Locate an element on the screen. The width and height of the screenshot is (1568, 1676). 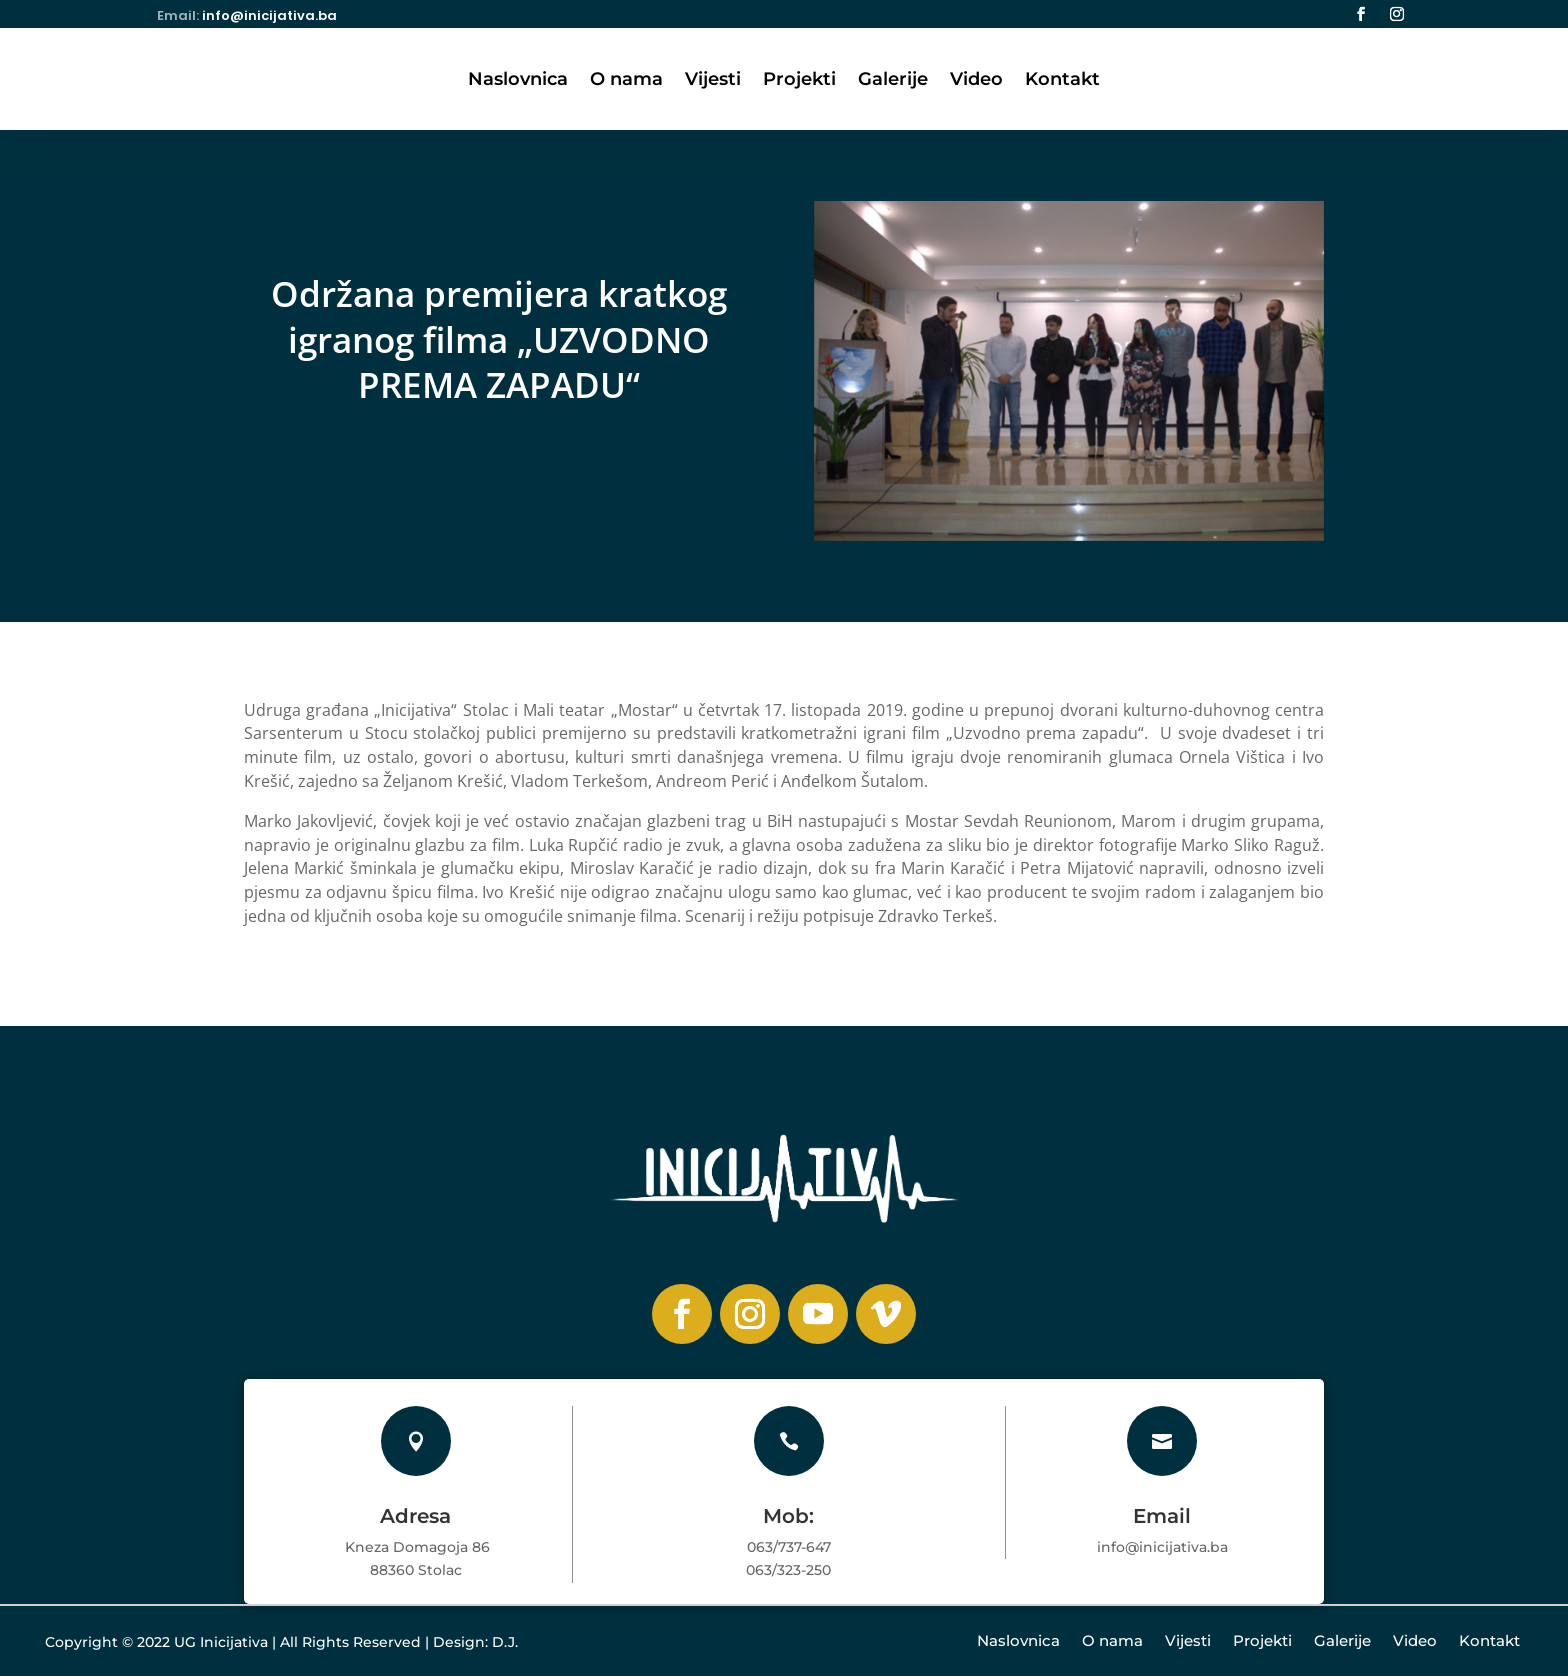
Vijesti is located at coordinates (713, 81).